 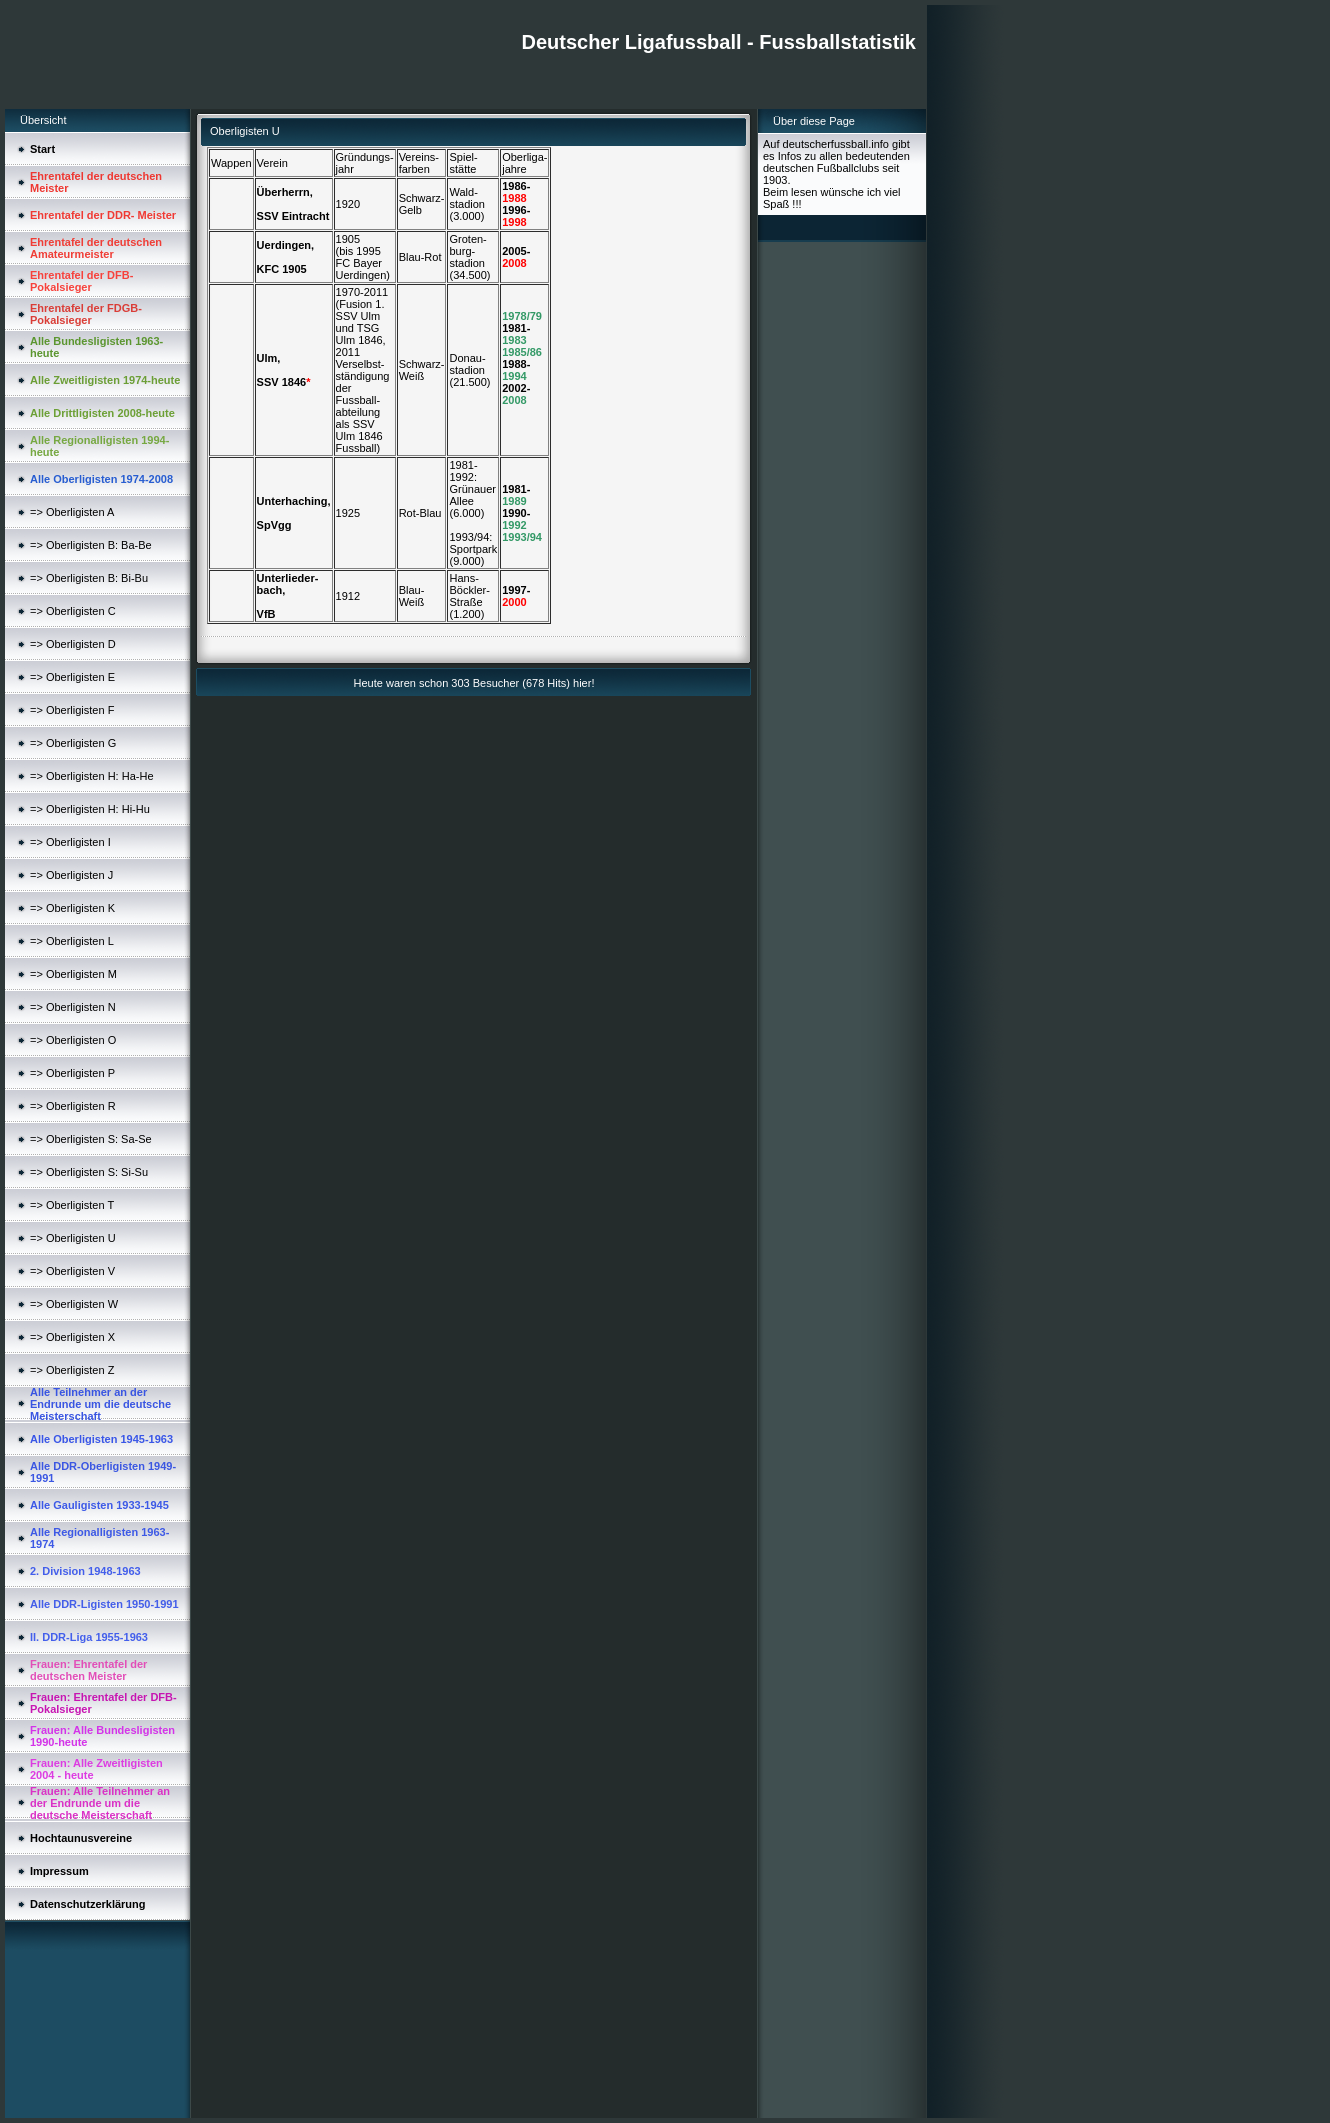 What do you see at coordinates (73, 1238) in the screenshot?
I see `=> Oberligisten U` at bounding box center [73, 1238].